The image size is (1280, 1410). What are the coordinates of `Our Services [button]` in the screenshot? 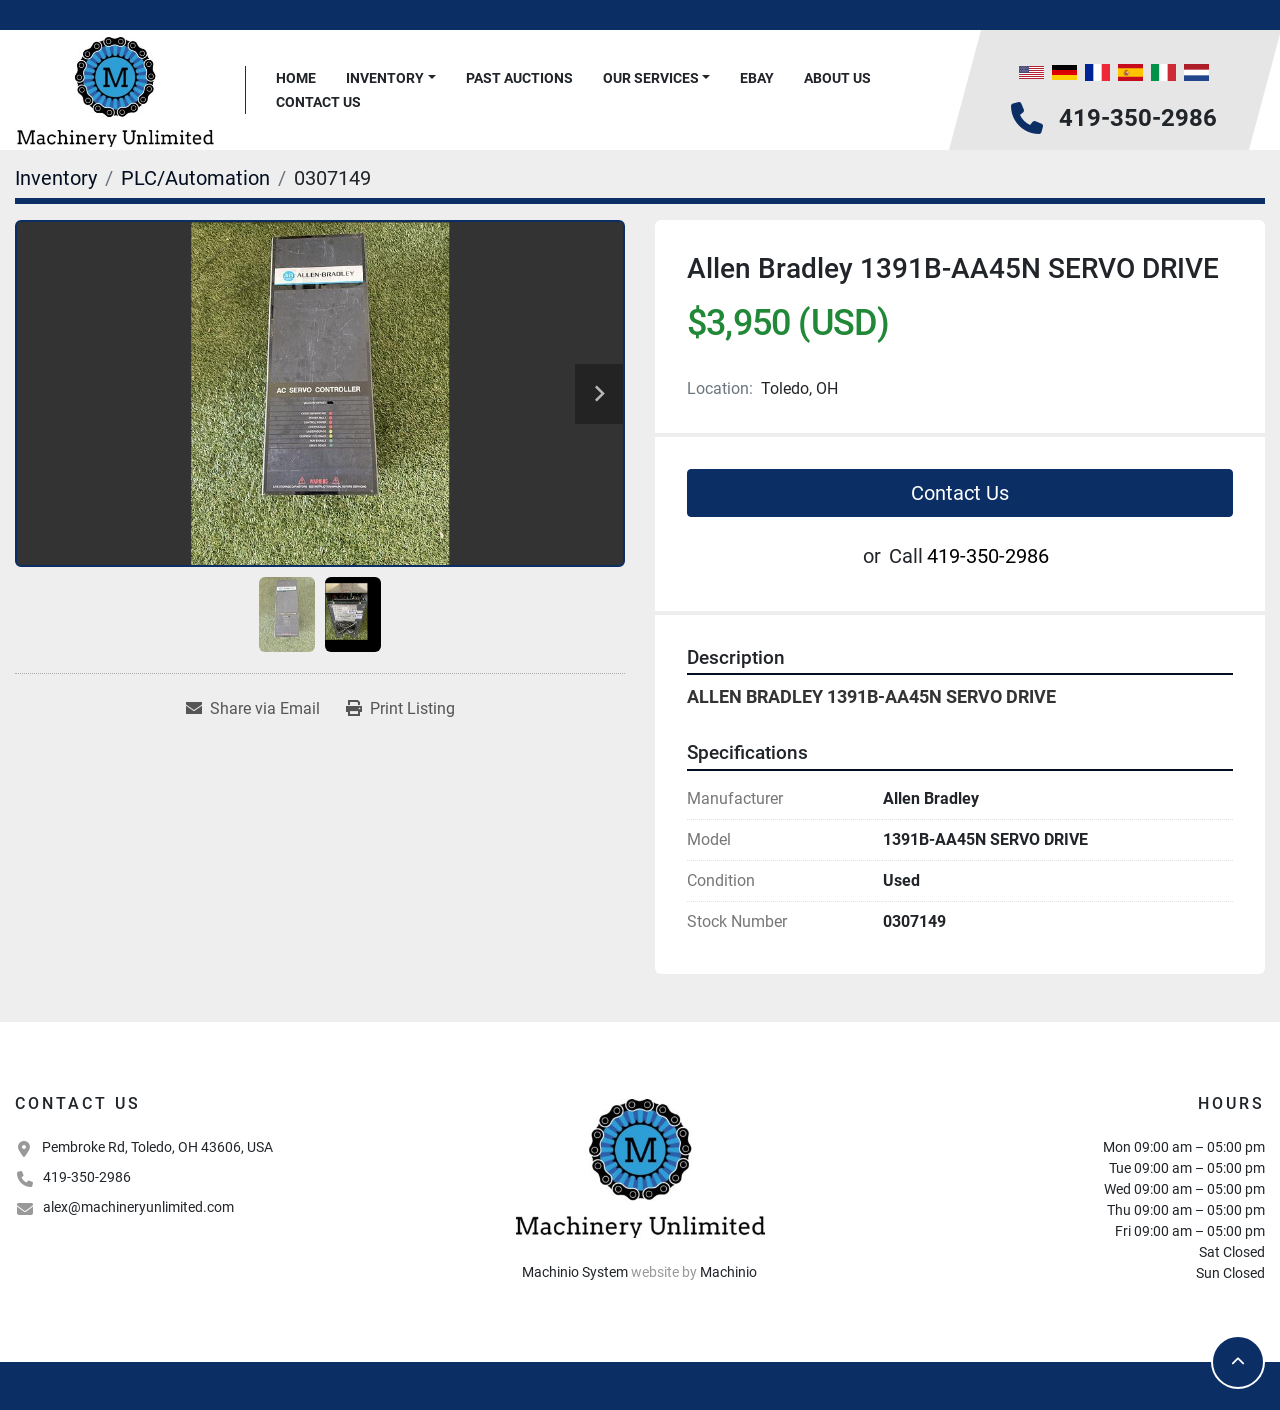 It's located at (651, 78).